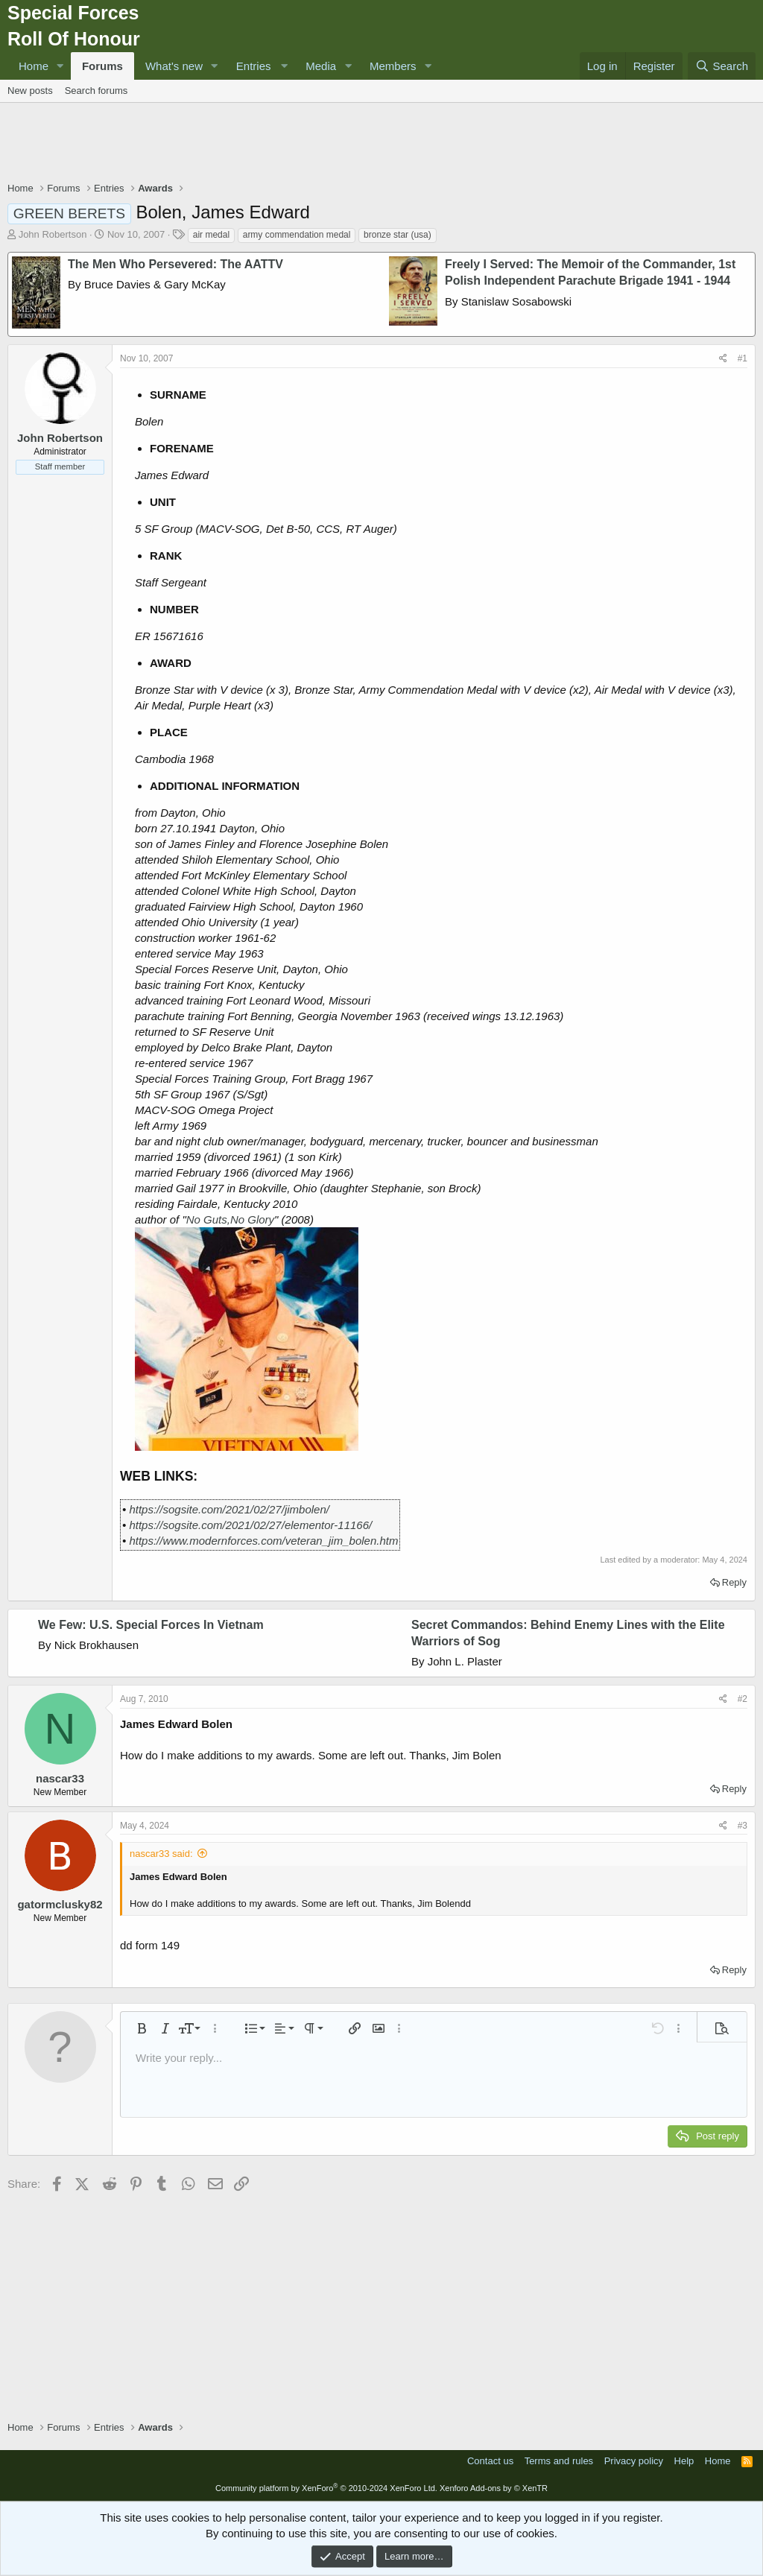  Describe the element at coordinates (490, 2460) in the screenshot. I see `Contact us` at that location.